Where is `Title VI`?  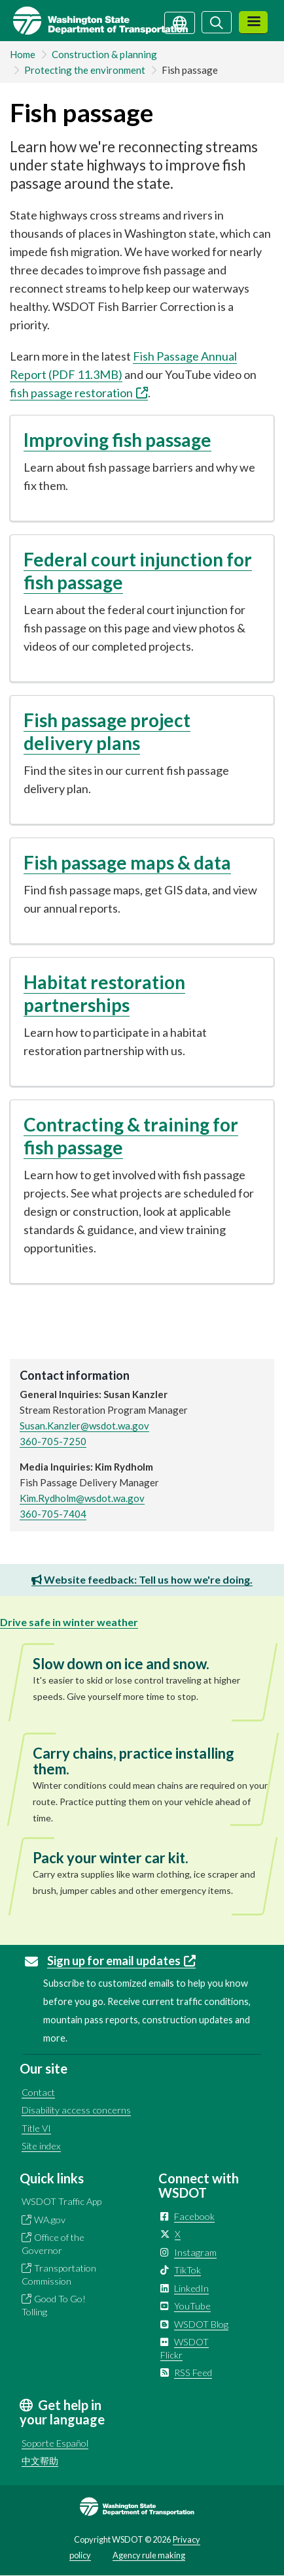
Title VI is located at coordinates (36, 2128).